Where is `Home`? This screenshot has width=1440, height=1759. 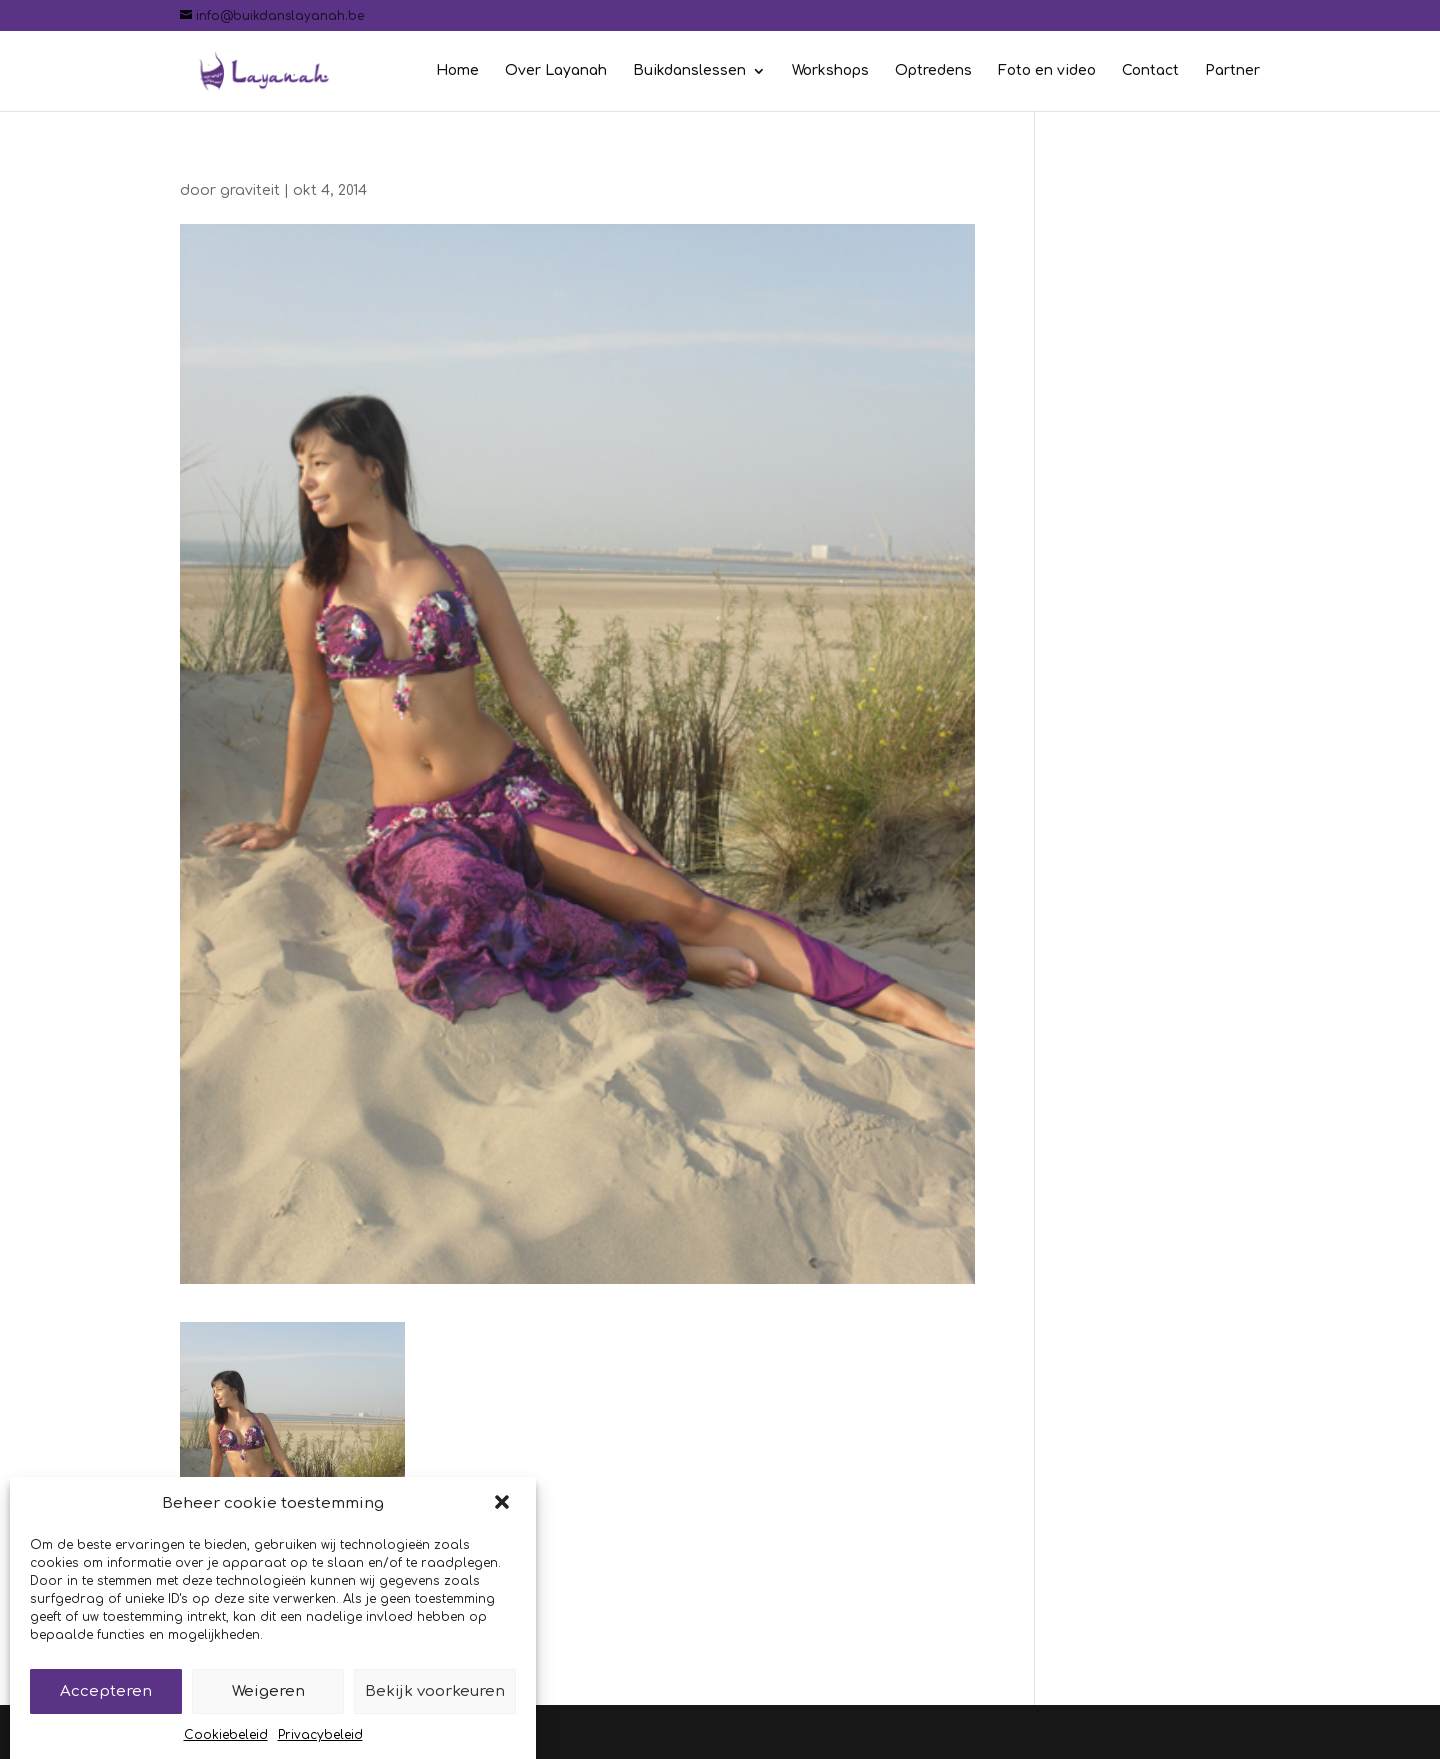
Home is located at coordinates (457, 71).